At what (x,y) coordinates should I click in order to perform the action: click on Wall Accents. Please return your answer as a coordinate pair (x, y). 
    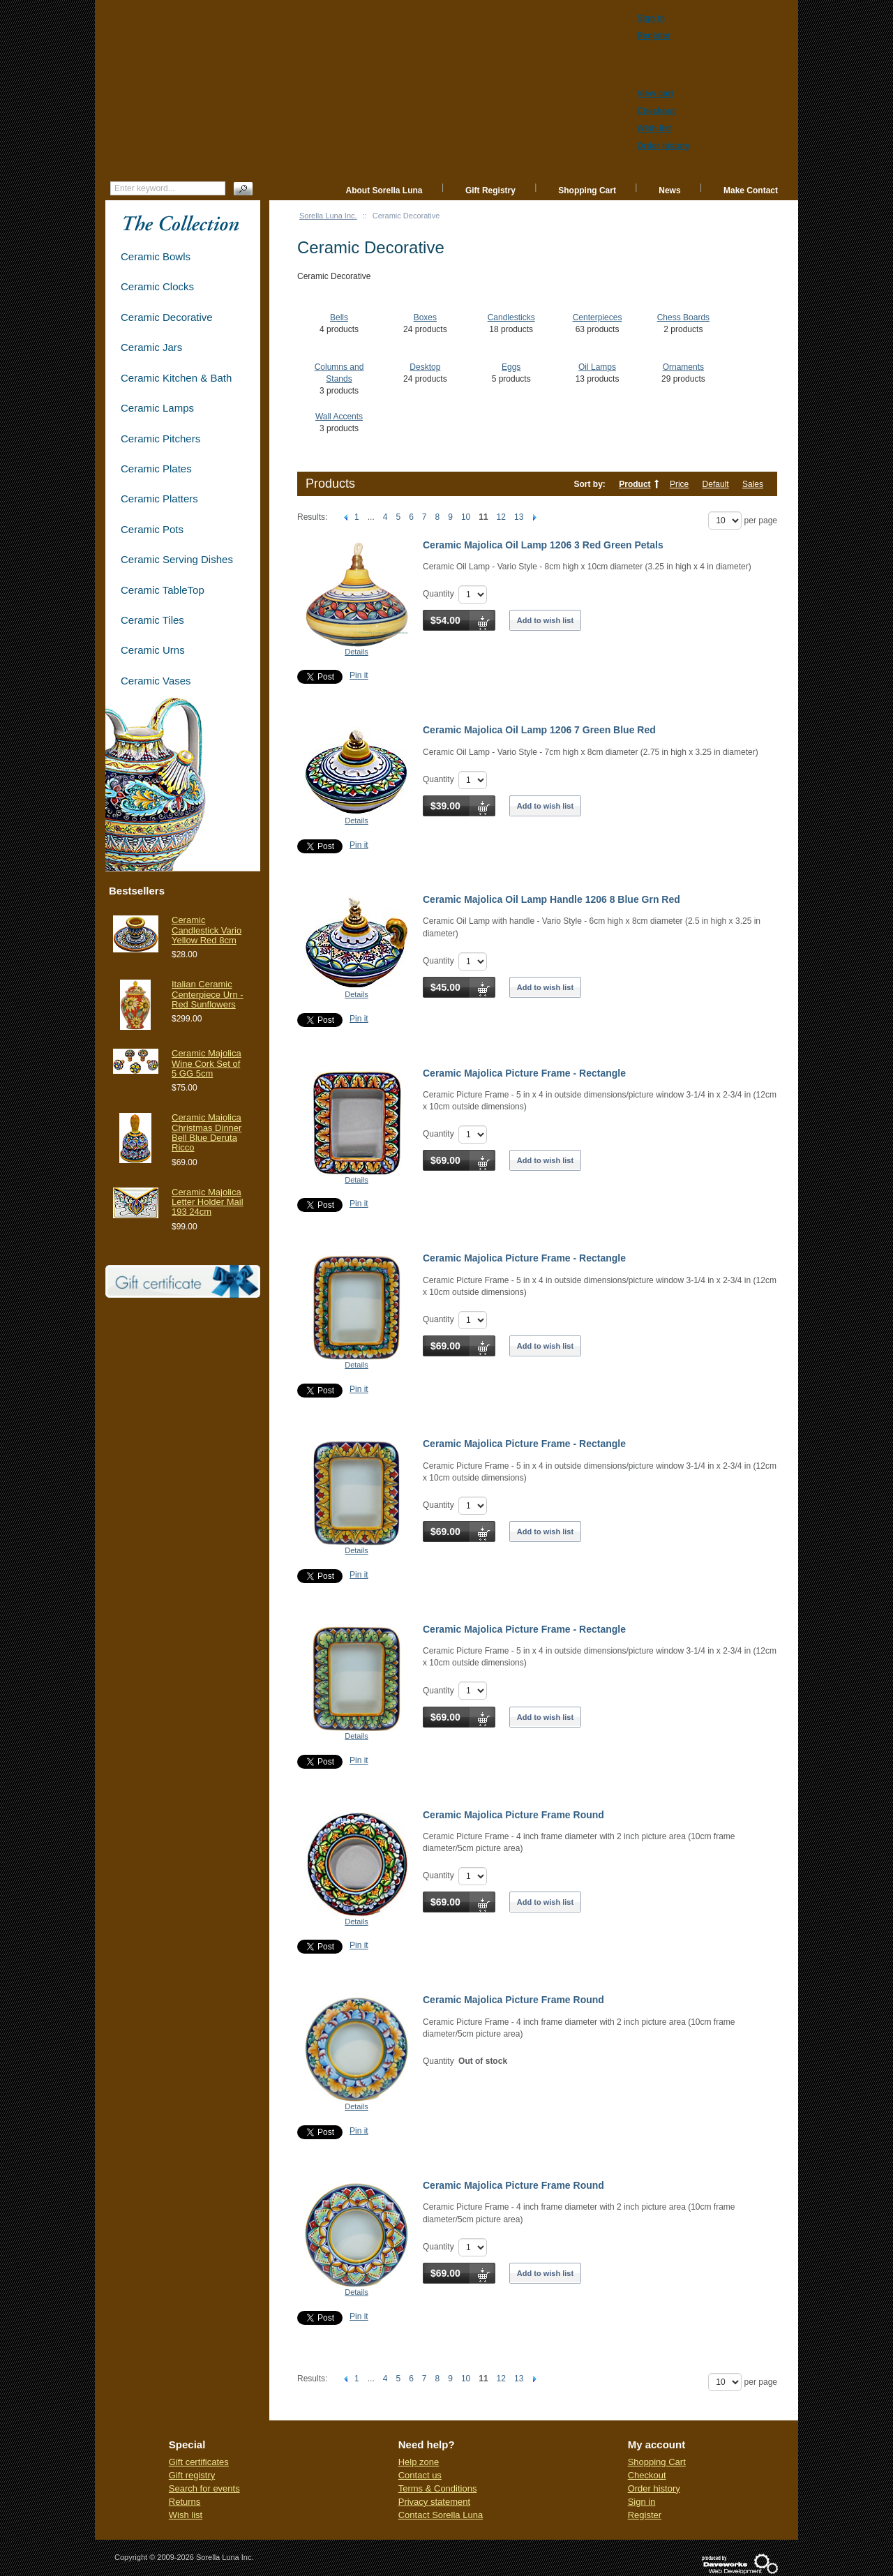
    Looking at the image, I should click on (339, 416).